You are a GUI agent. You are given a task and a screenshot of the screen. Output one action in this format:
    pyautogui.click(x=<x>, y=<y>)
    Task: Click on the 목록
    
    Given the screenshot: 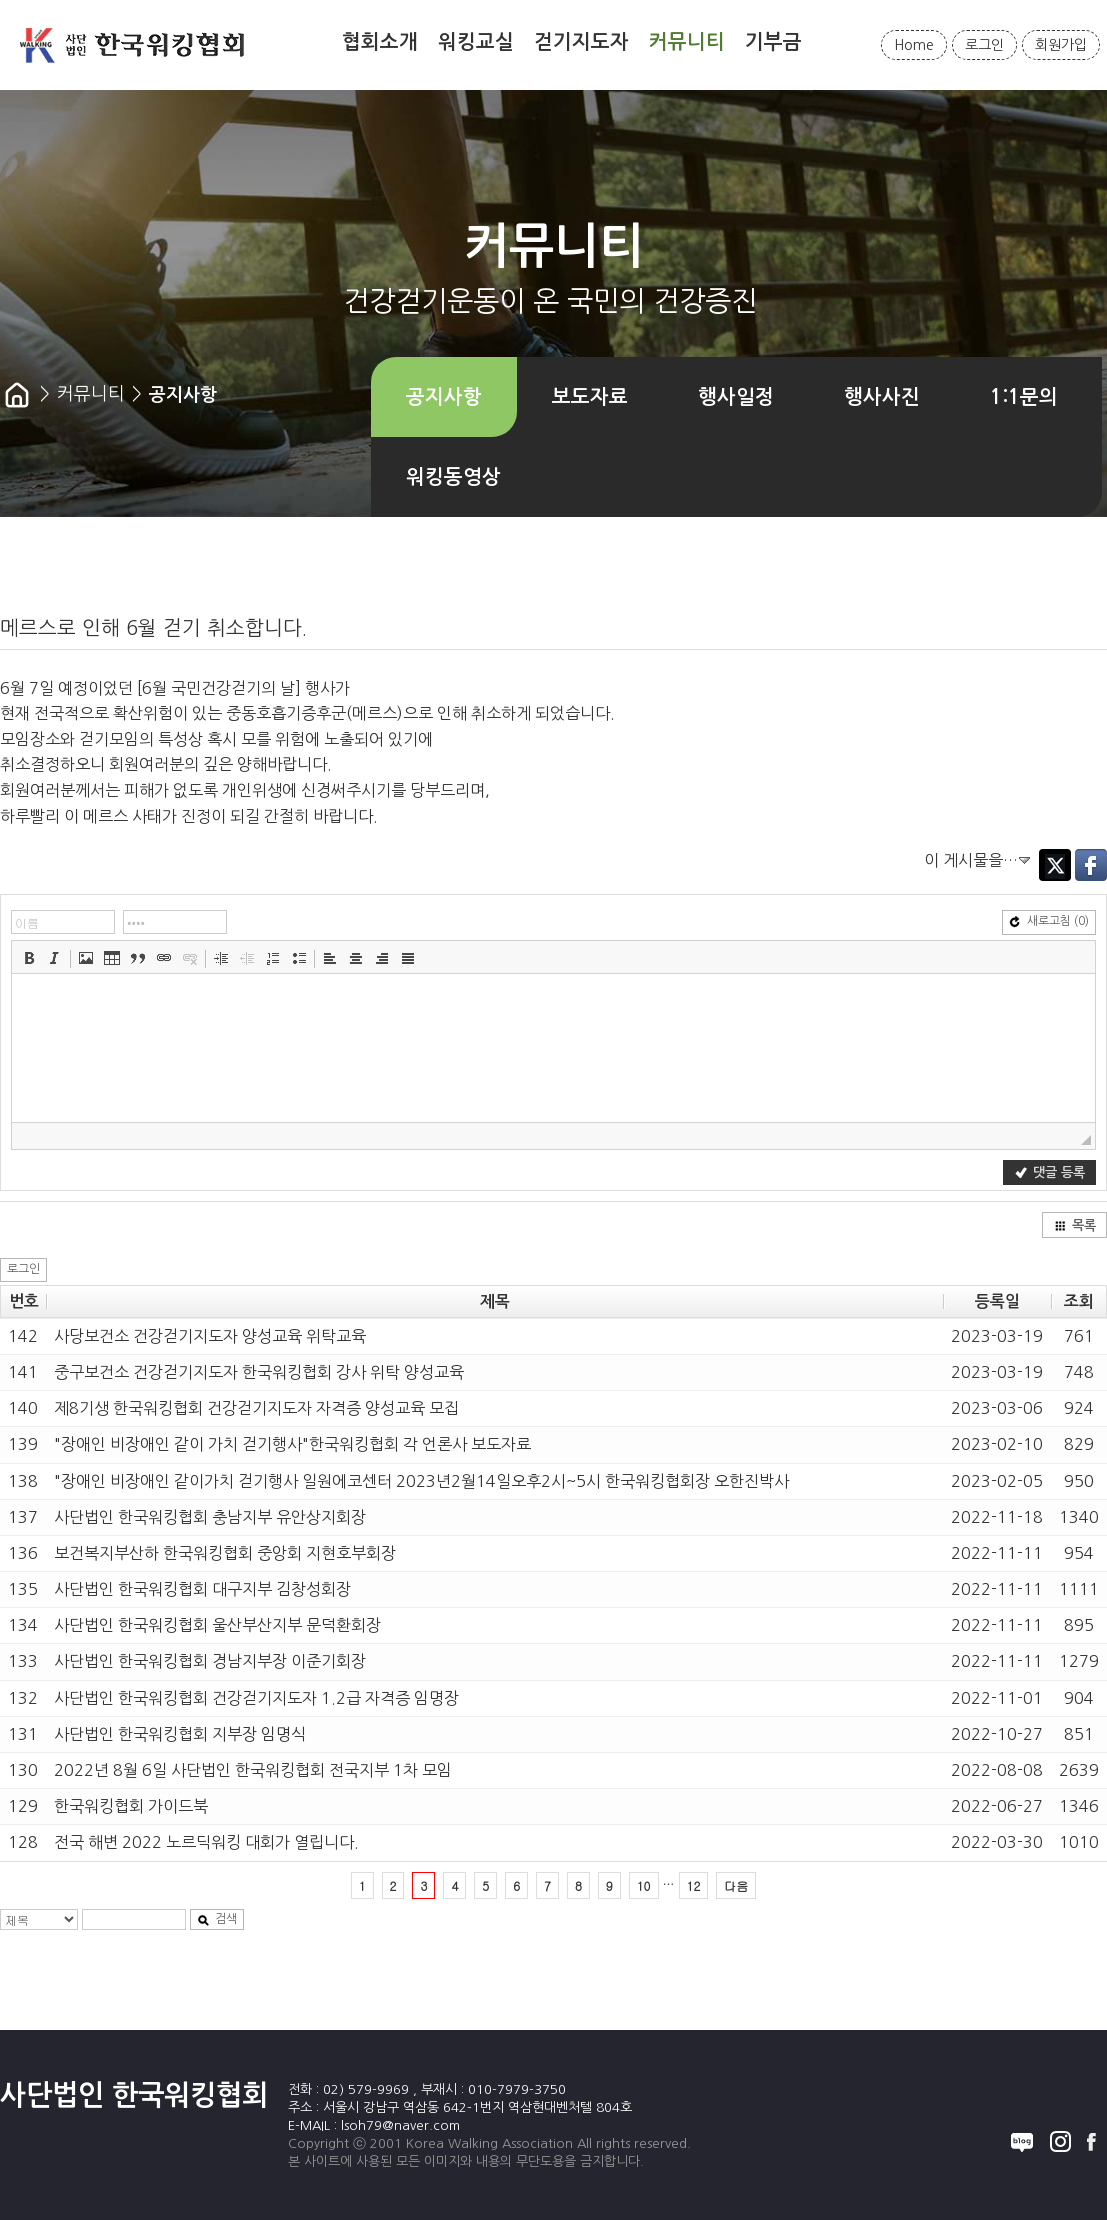 What is the action you would take?
    pyautogui.click(x=1075, y=1225)
    